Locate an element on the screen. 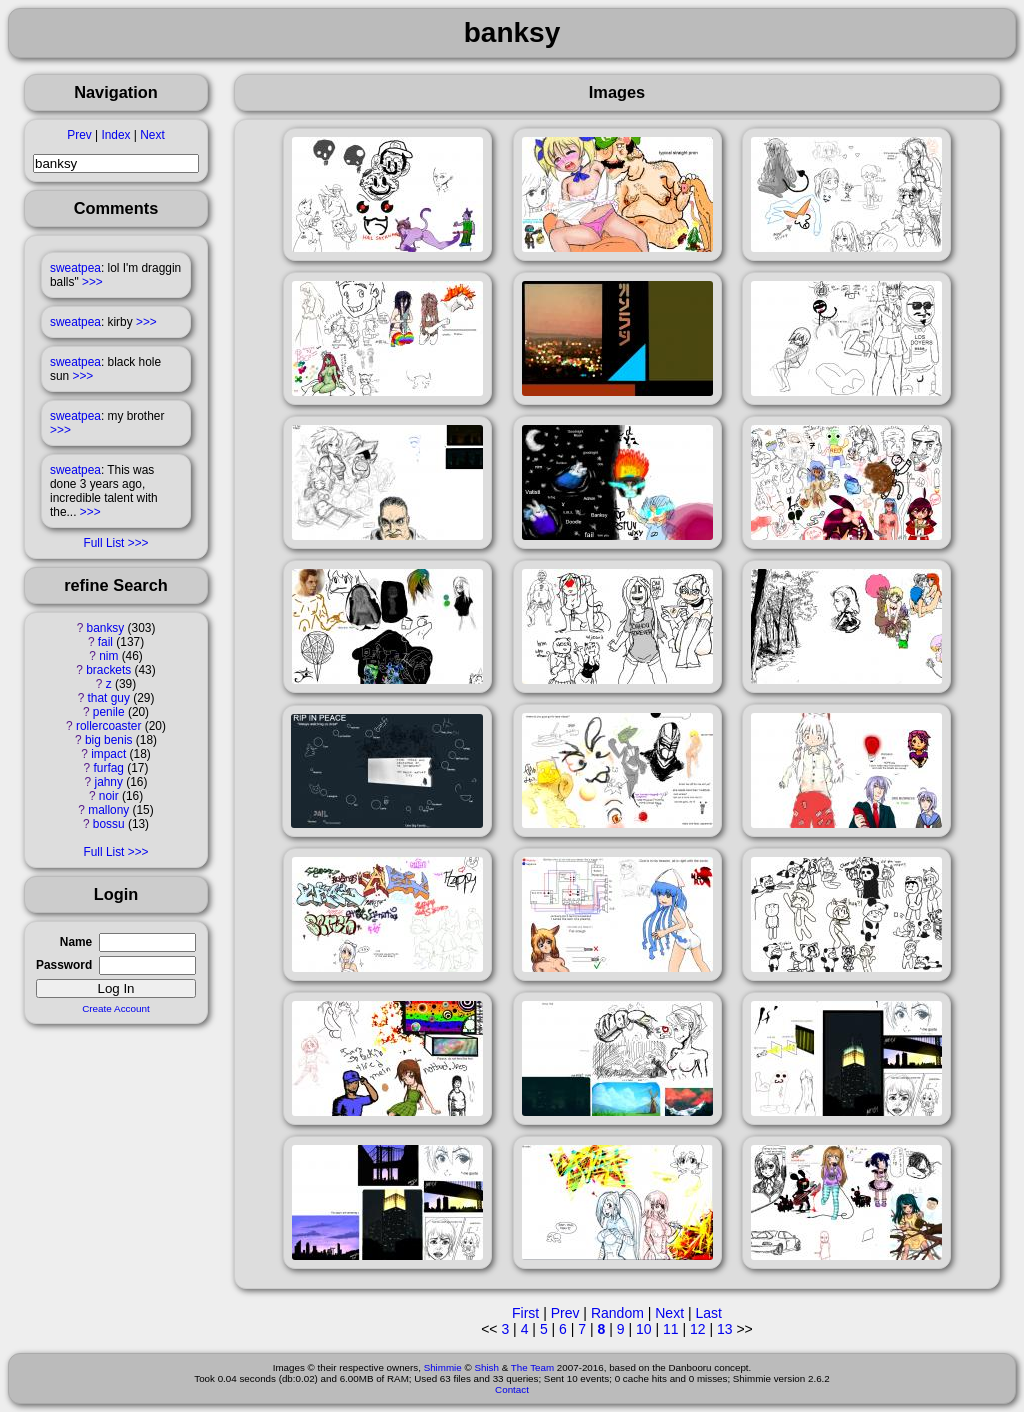  jahny is located at coordinates (109, 782).